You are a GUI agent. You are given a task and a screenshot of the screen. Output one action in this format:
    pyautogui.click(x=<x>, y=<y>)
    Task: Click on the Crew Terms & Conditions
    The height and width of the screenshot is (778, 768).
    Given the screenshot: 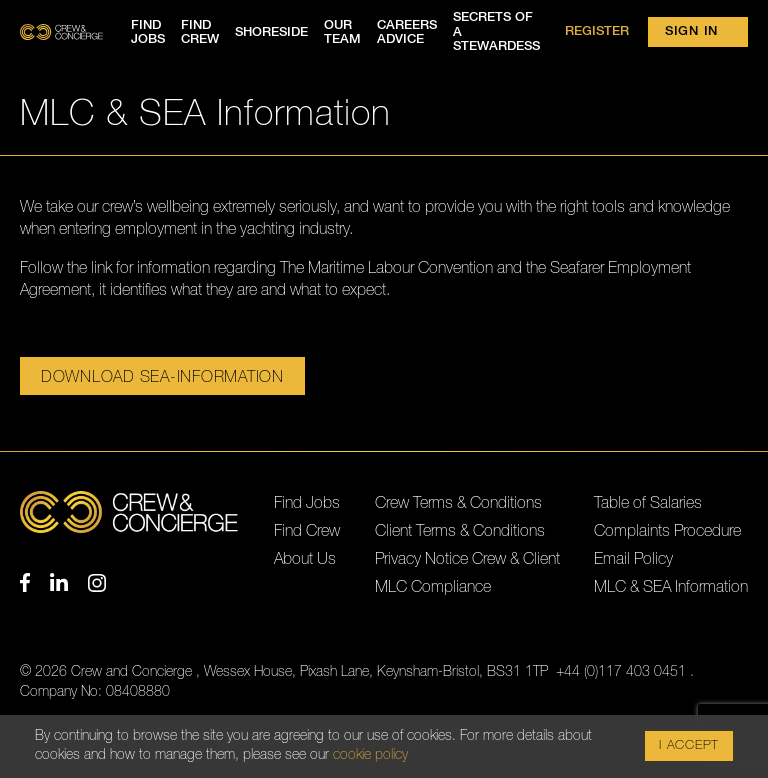 What is the action you would take?
    pyautogui.click(x=458, y=503)
    